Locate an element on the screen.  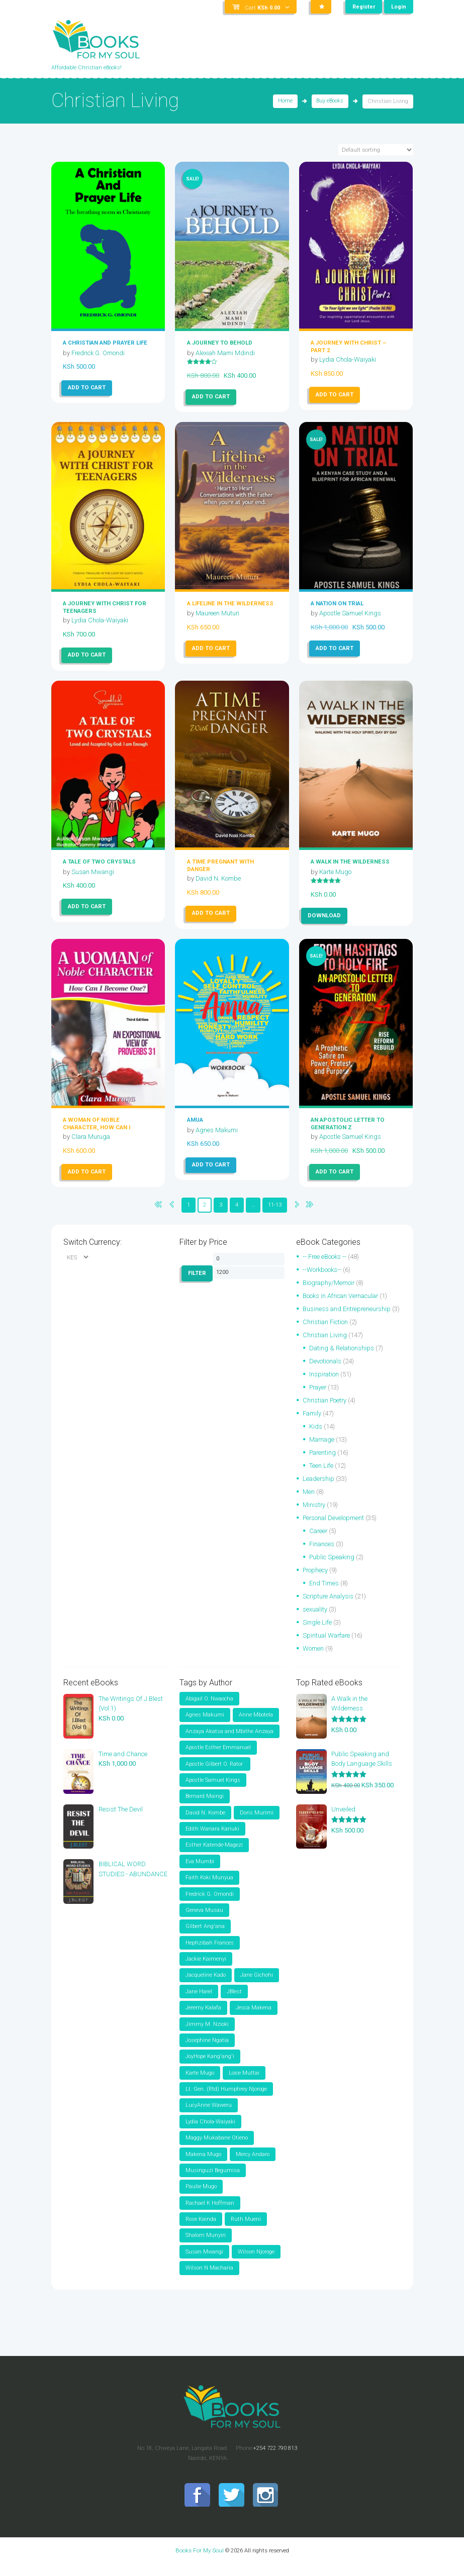
A Walk in the Wilderness is located at coordinates (350, 861).